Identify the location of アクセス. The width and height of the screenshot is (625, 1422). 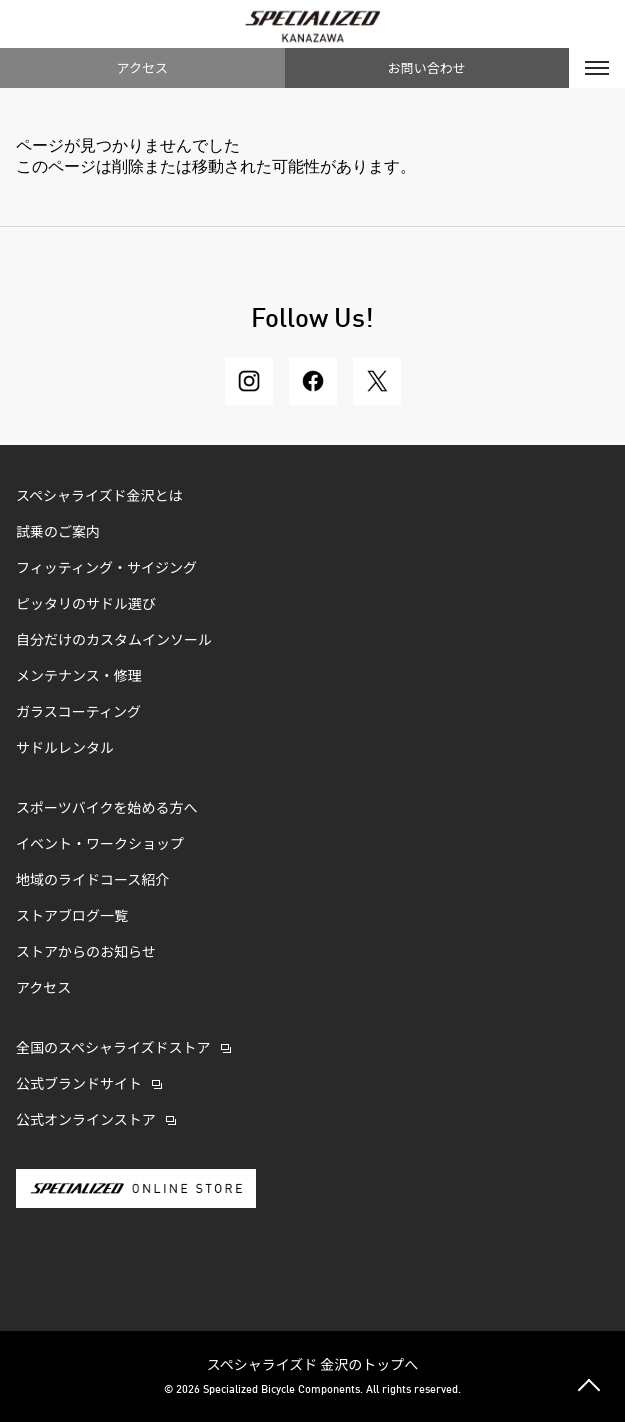
(142, 67).